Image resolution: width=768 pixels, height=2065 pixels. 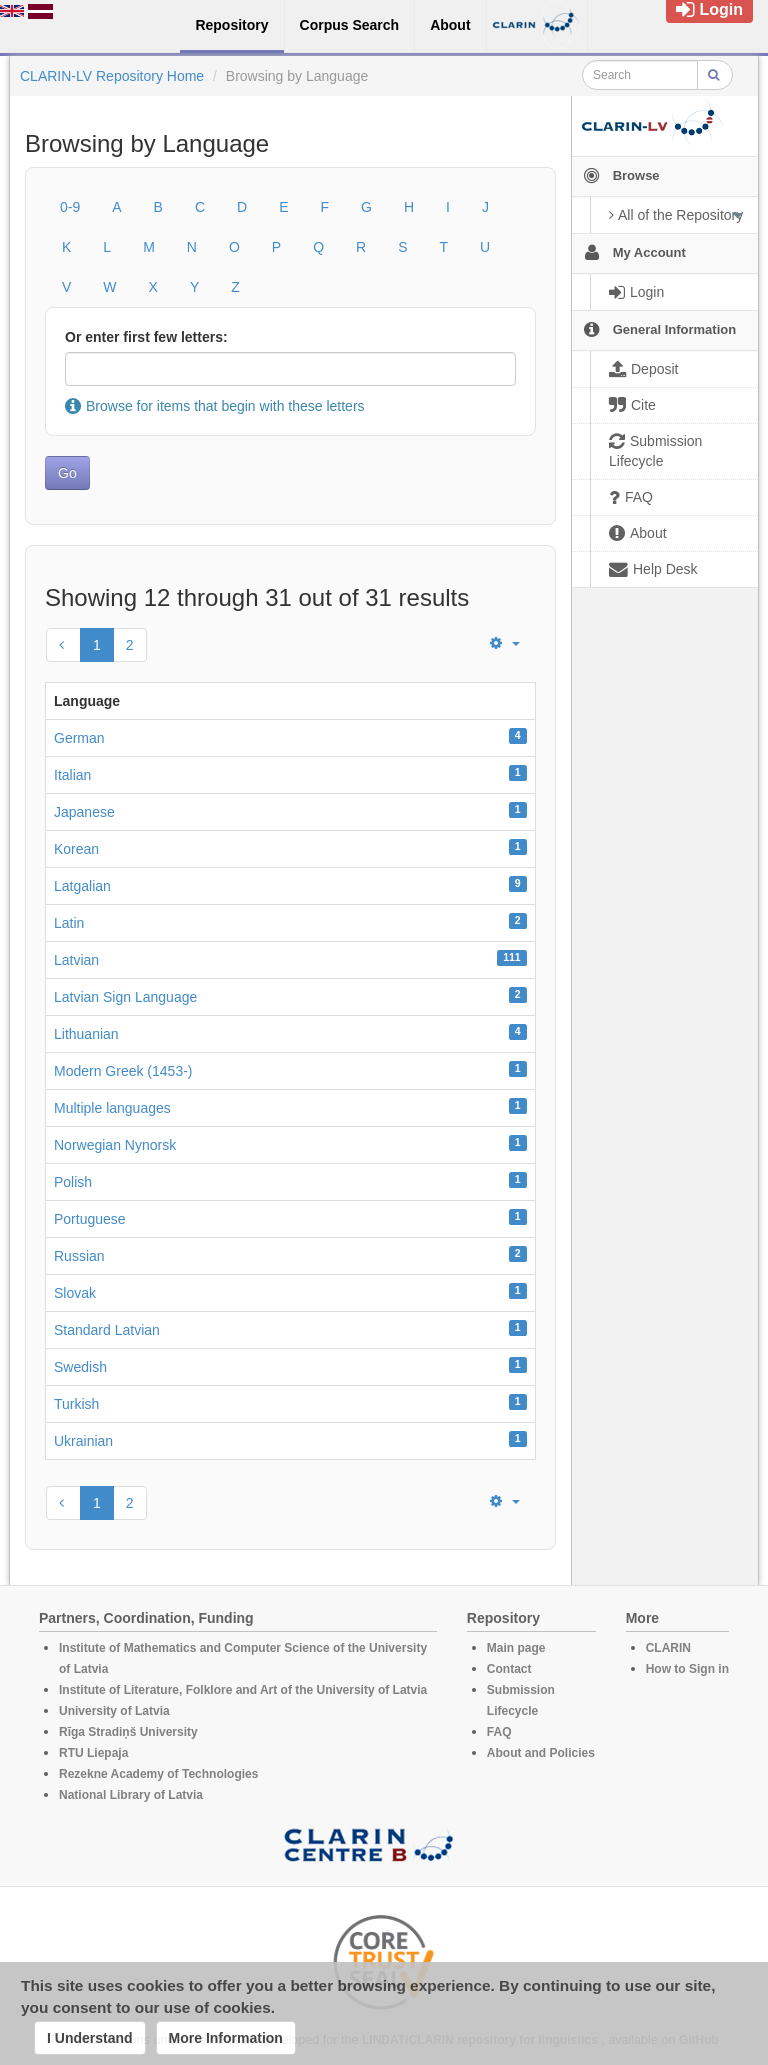 I want to click on RTU Liepaja, so click(x=93, y=1753).